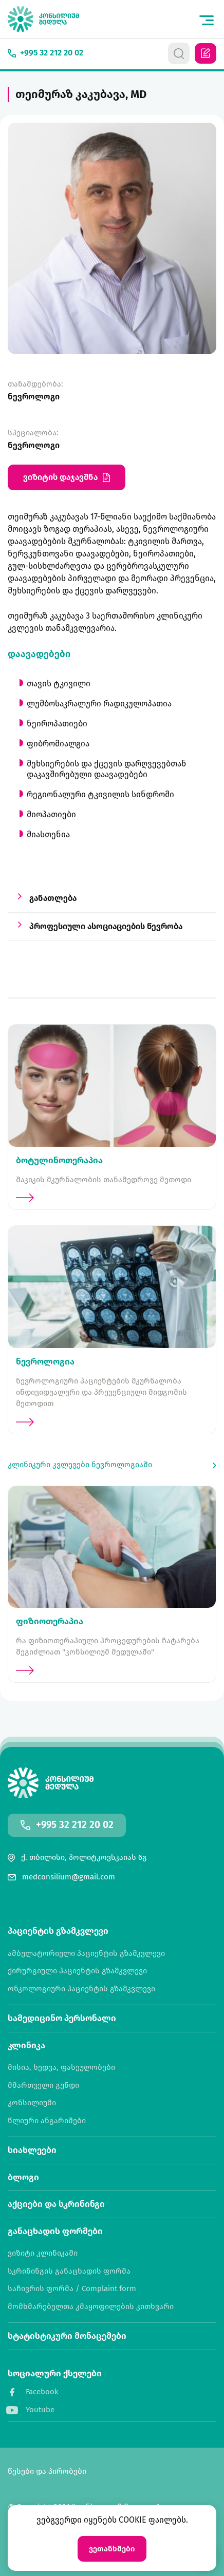 The image size is (224, 2576). Describe the element at coordinates (62, 2018) in the screenshot. I see `სამედიცინო პერსონალი` at that location.